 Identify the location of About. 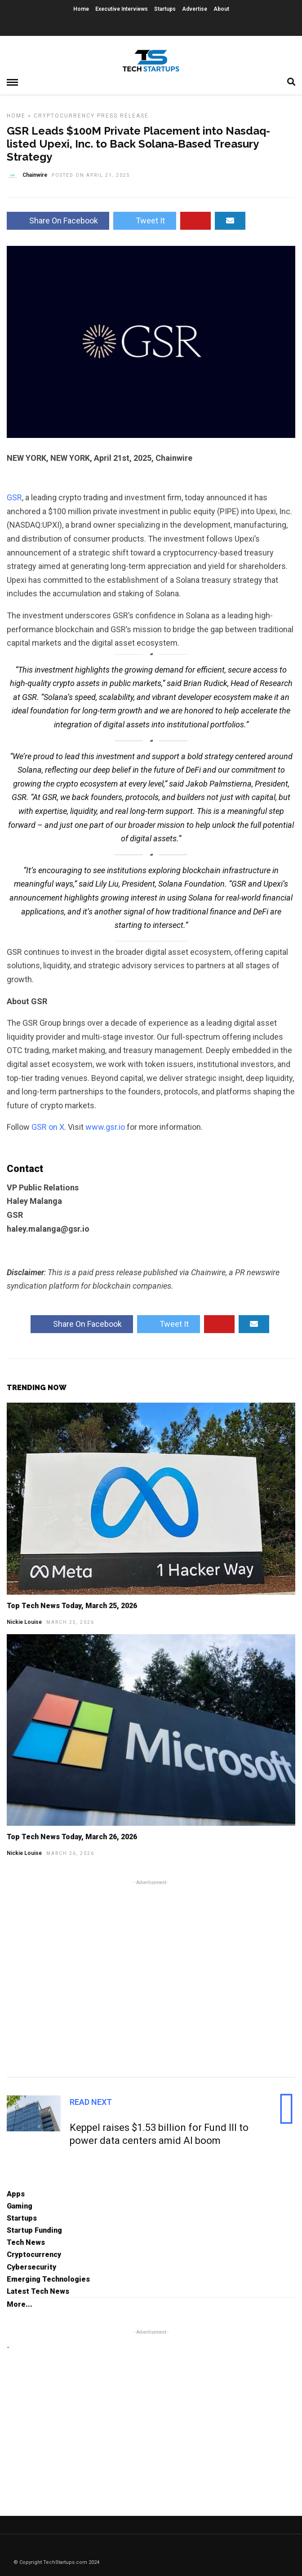
(221, 9).